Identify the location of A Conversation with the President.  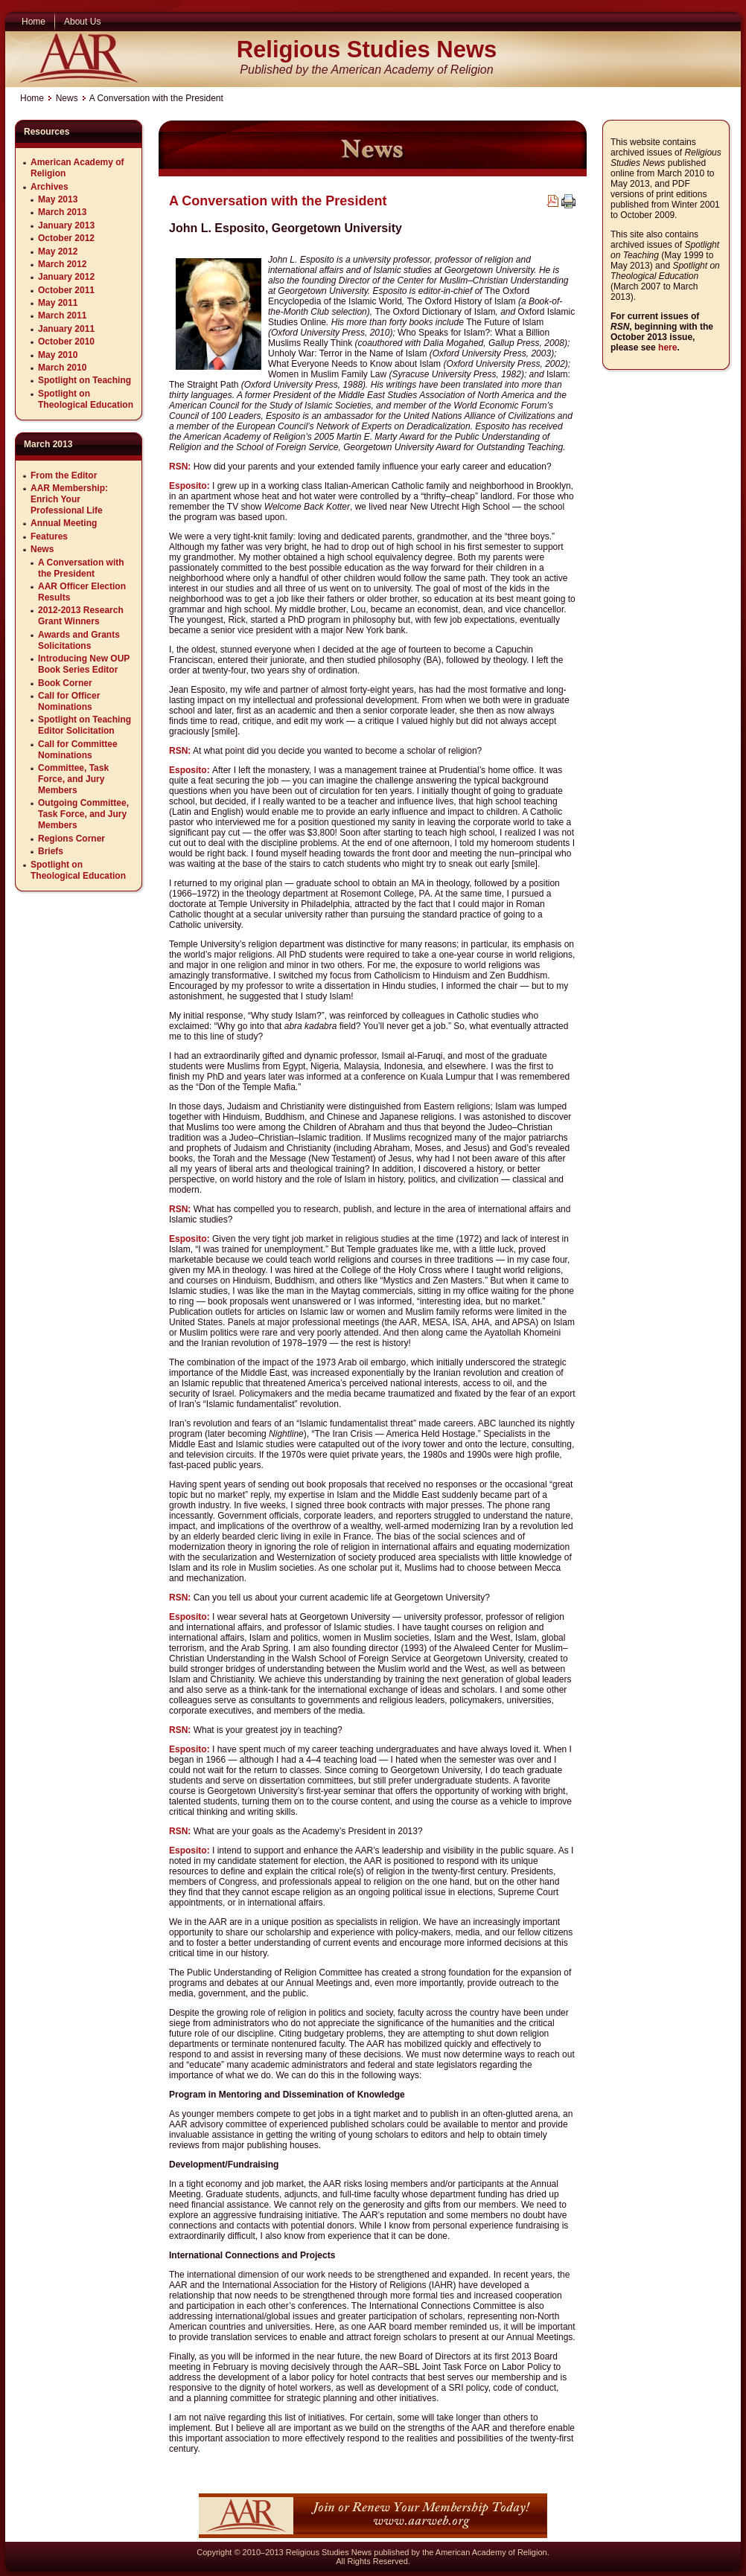
(277, 200).